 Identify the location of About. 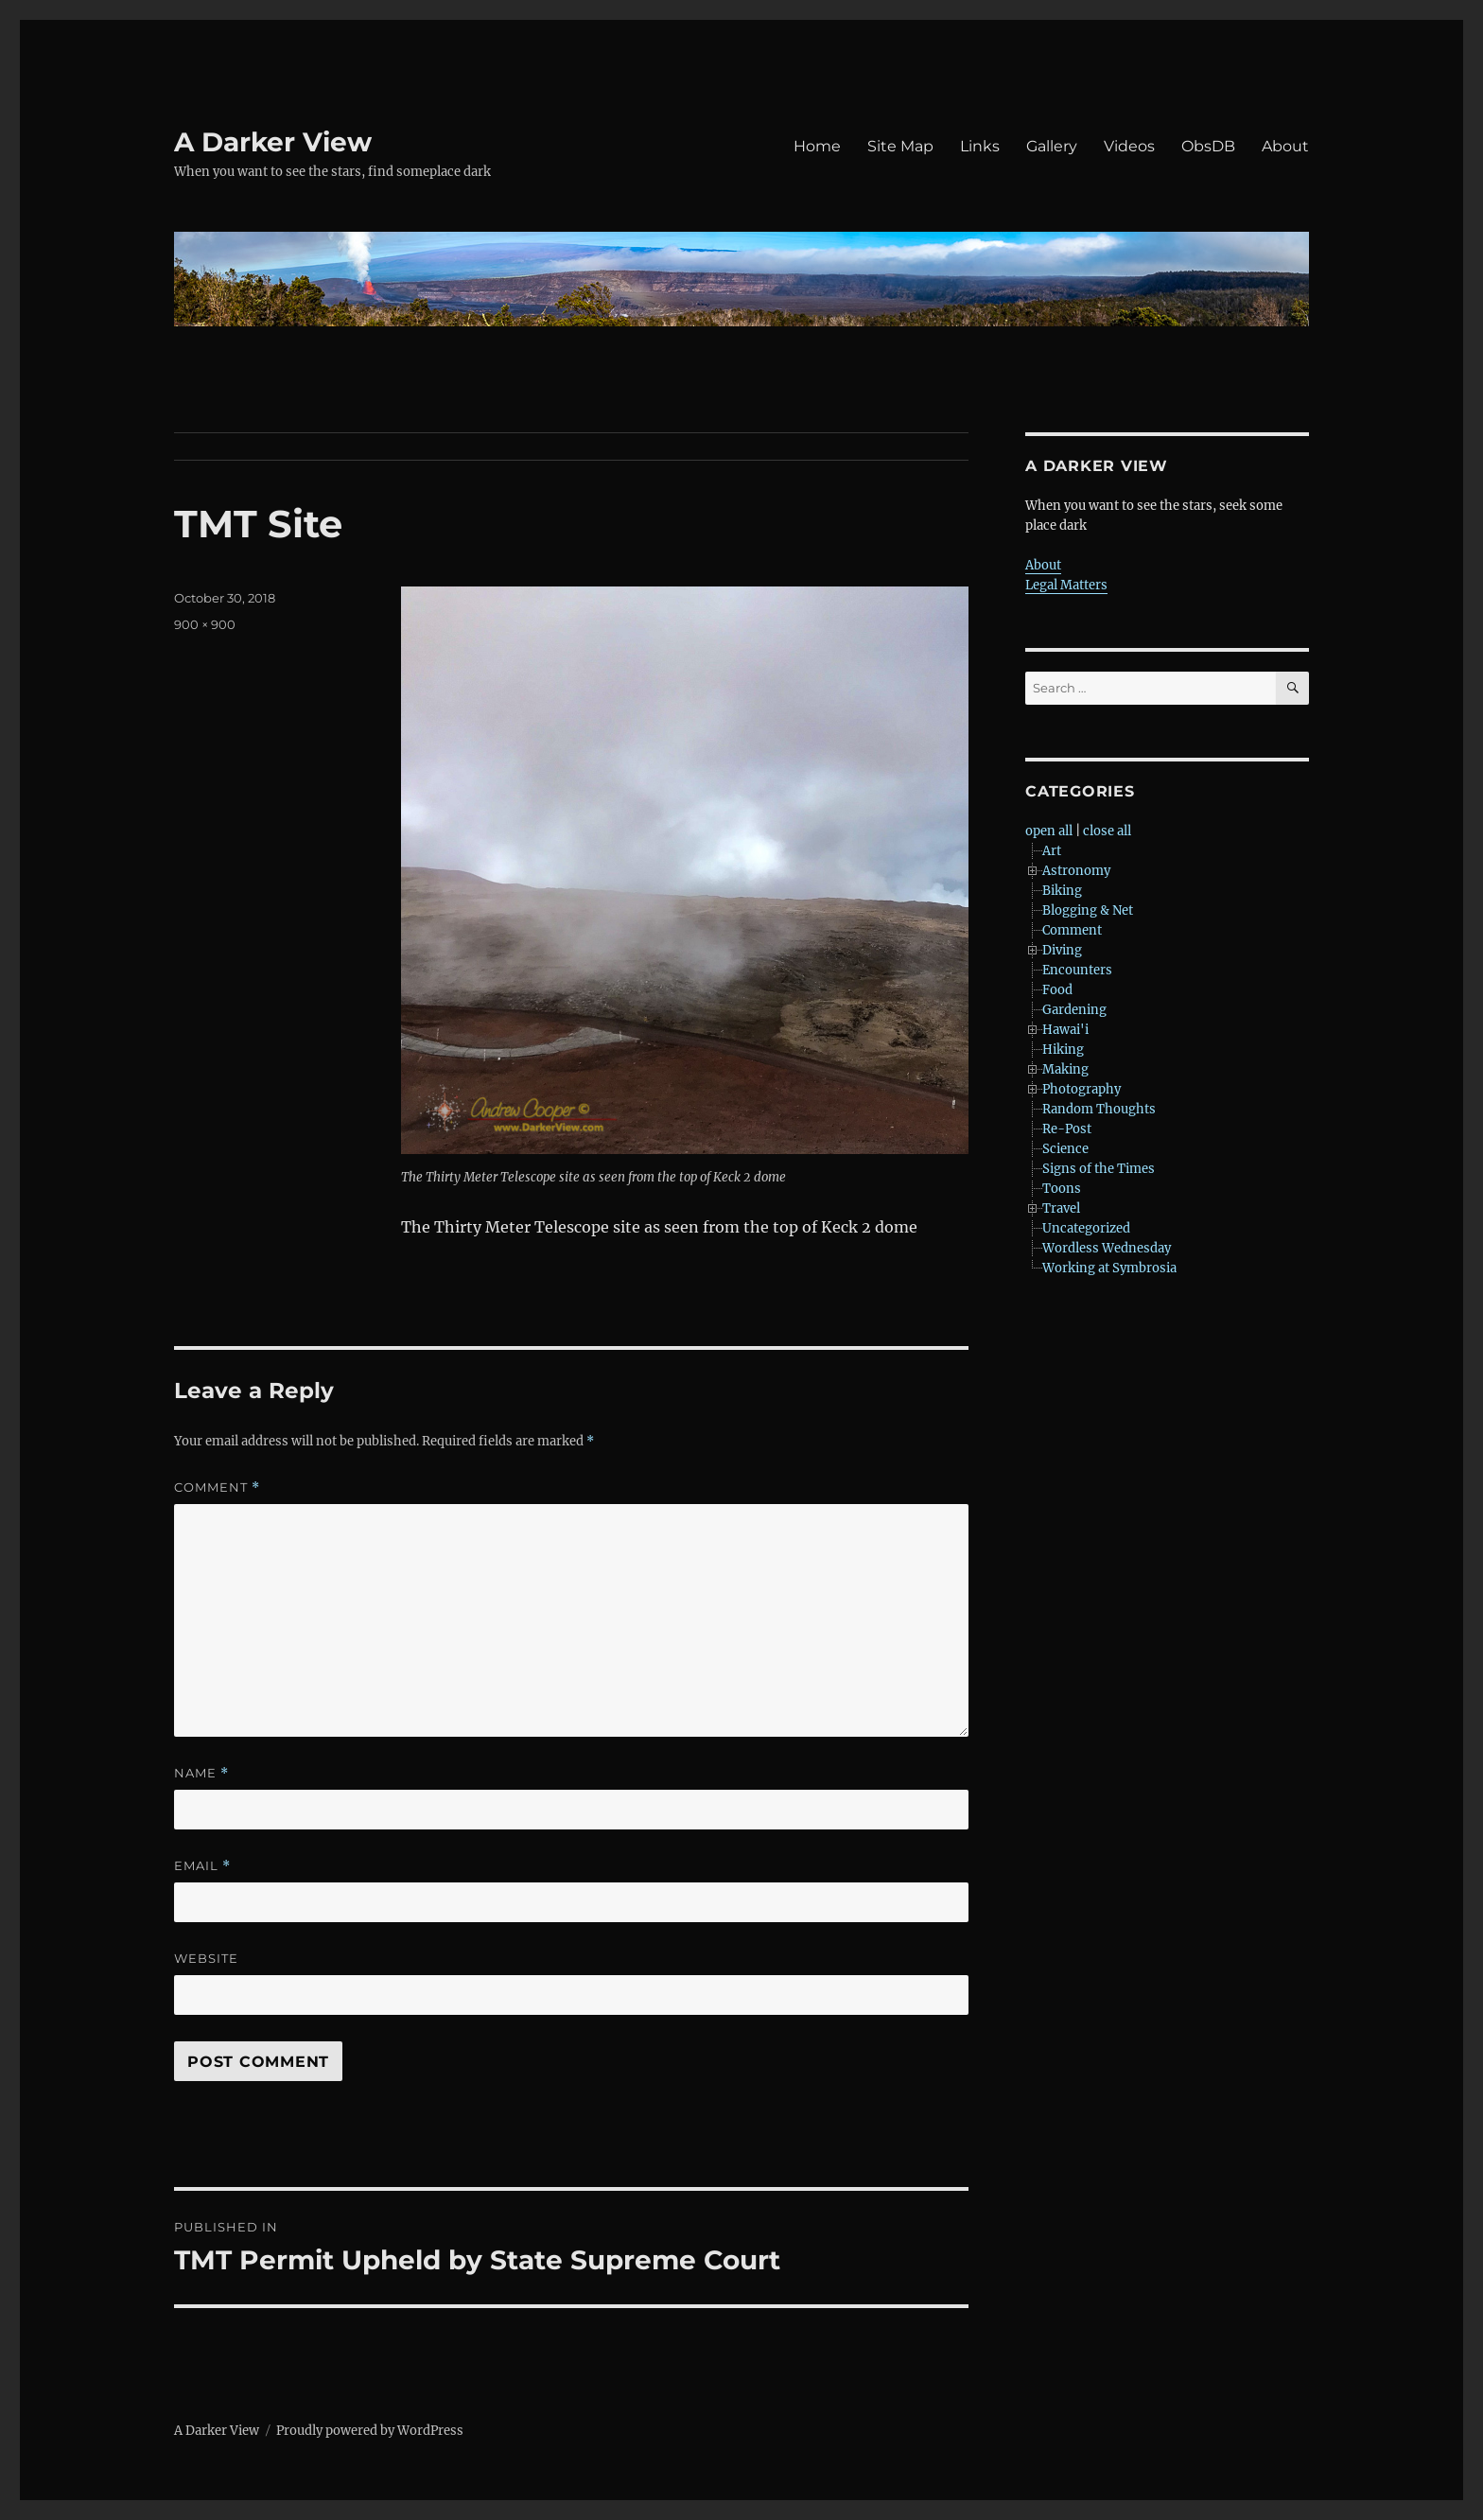
(1285, 146).